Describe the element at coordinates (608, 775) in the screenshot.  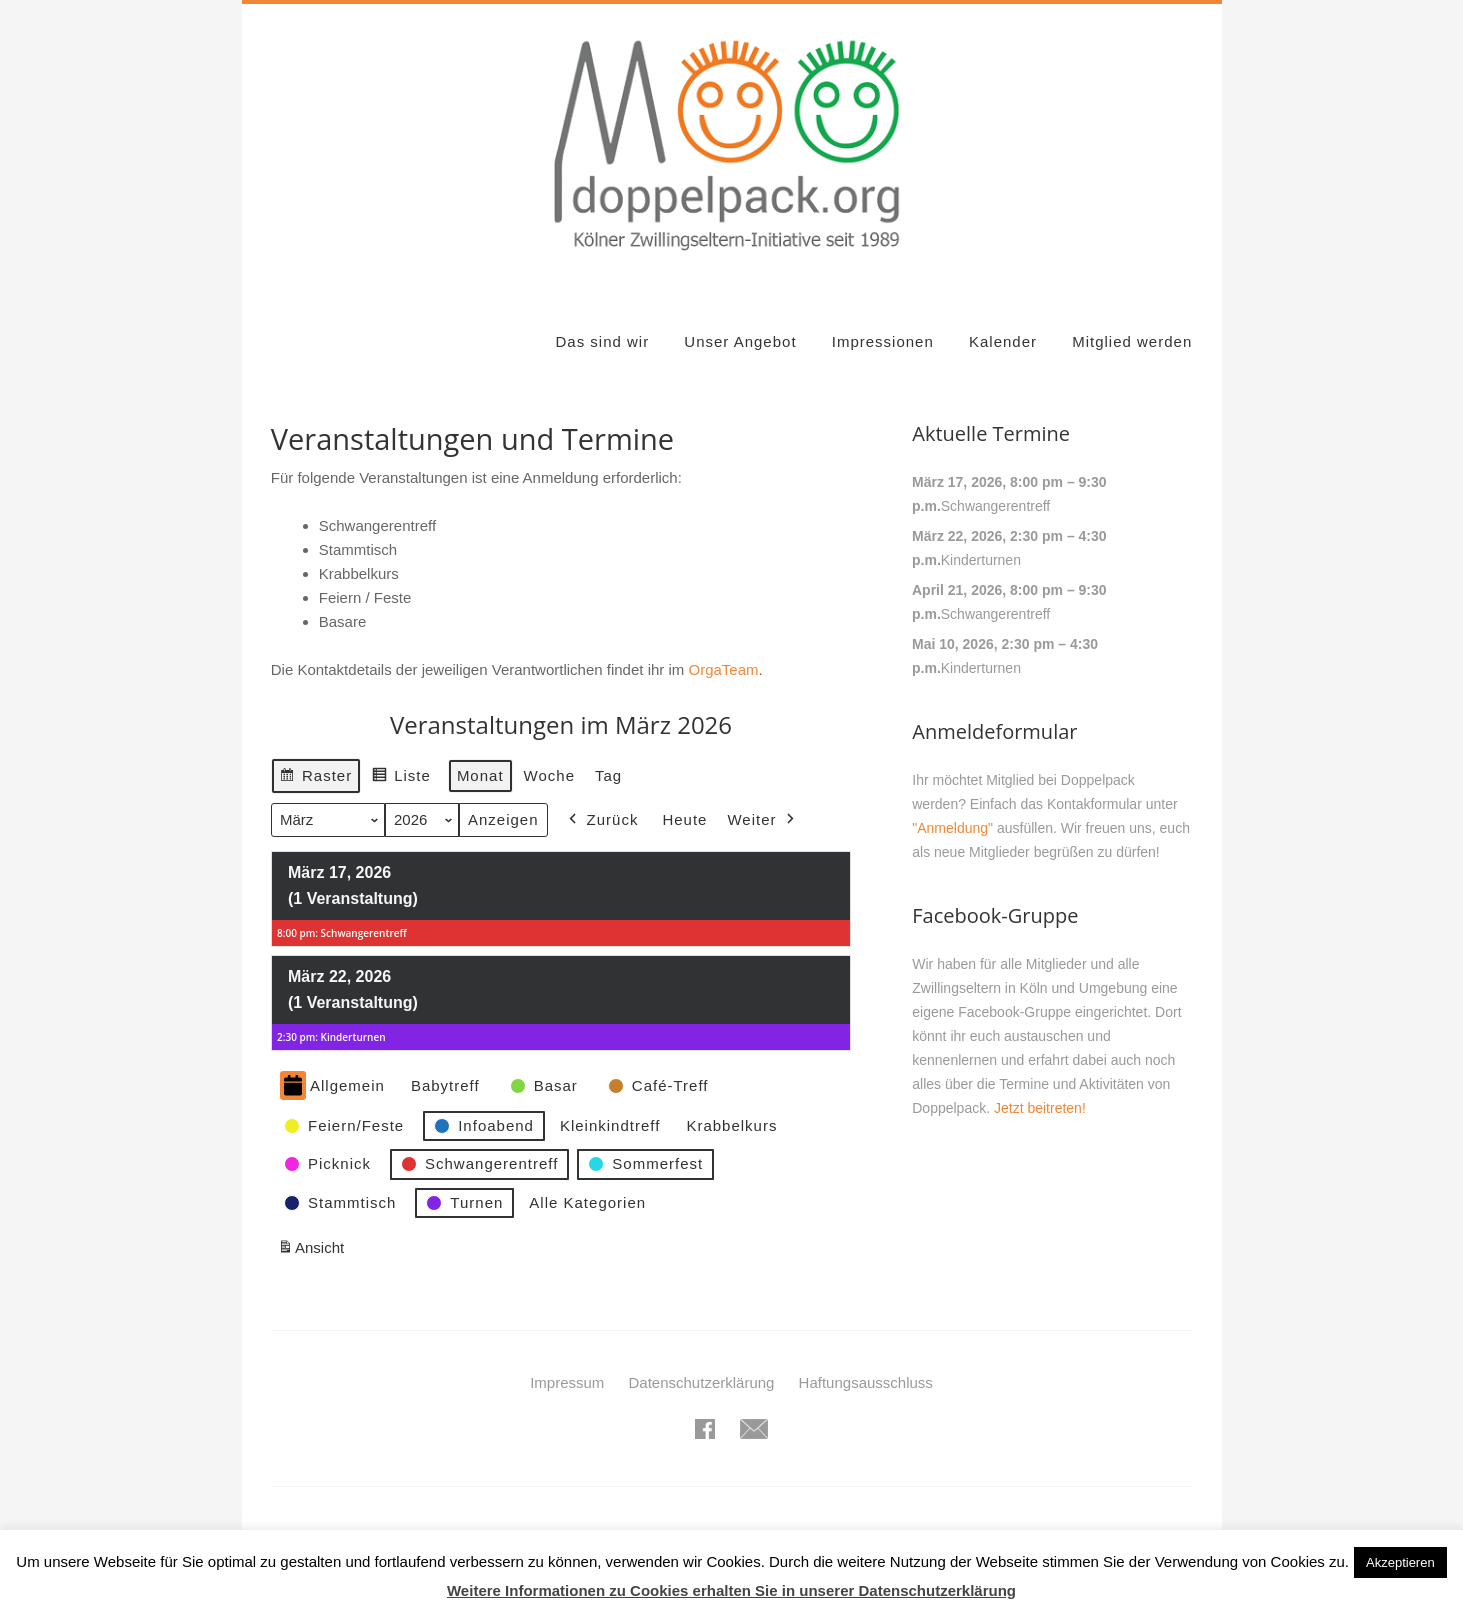
I see `Tag` at that location.